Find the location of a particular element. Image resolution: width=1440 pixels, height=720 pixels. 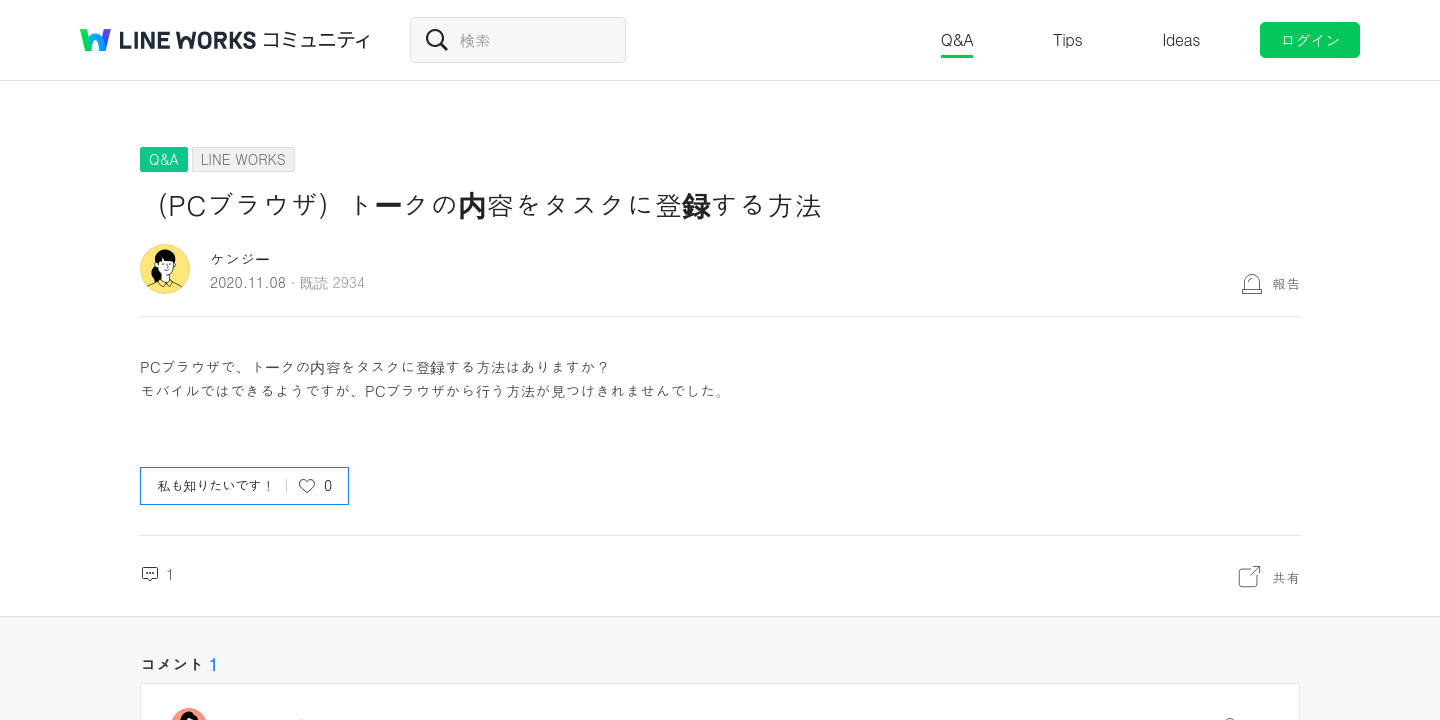

Ideas is located at coordinates (1181, 39).